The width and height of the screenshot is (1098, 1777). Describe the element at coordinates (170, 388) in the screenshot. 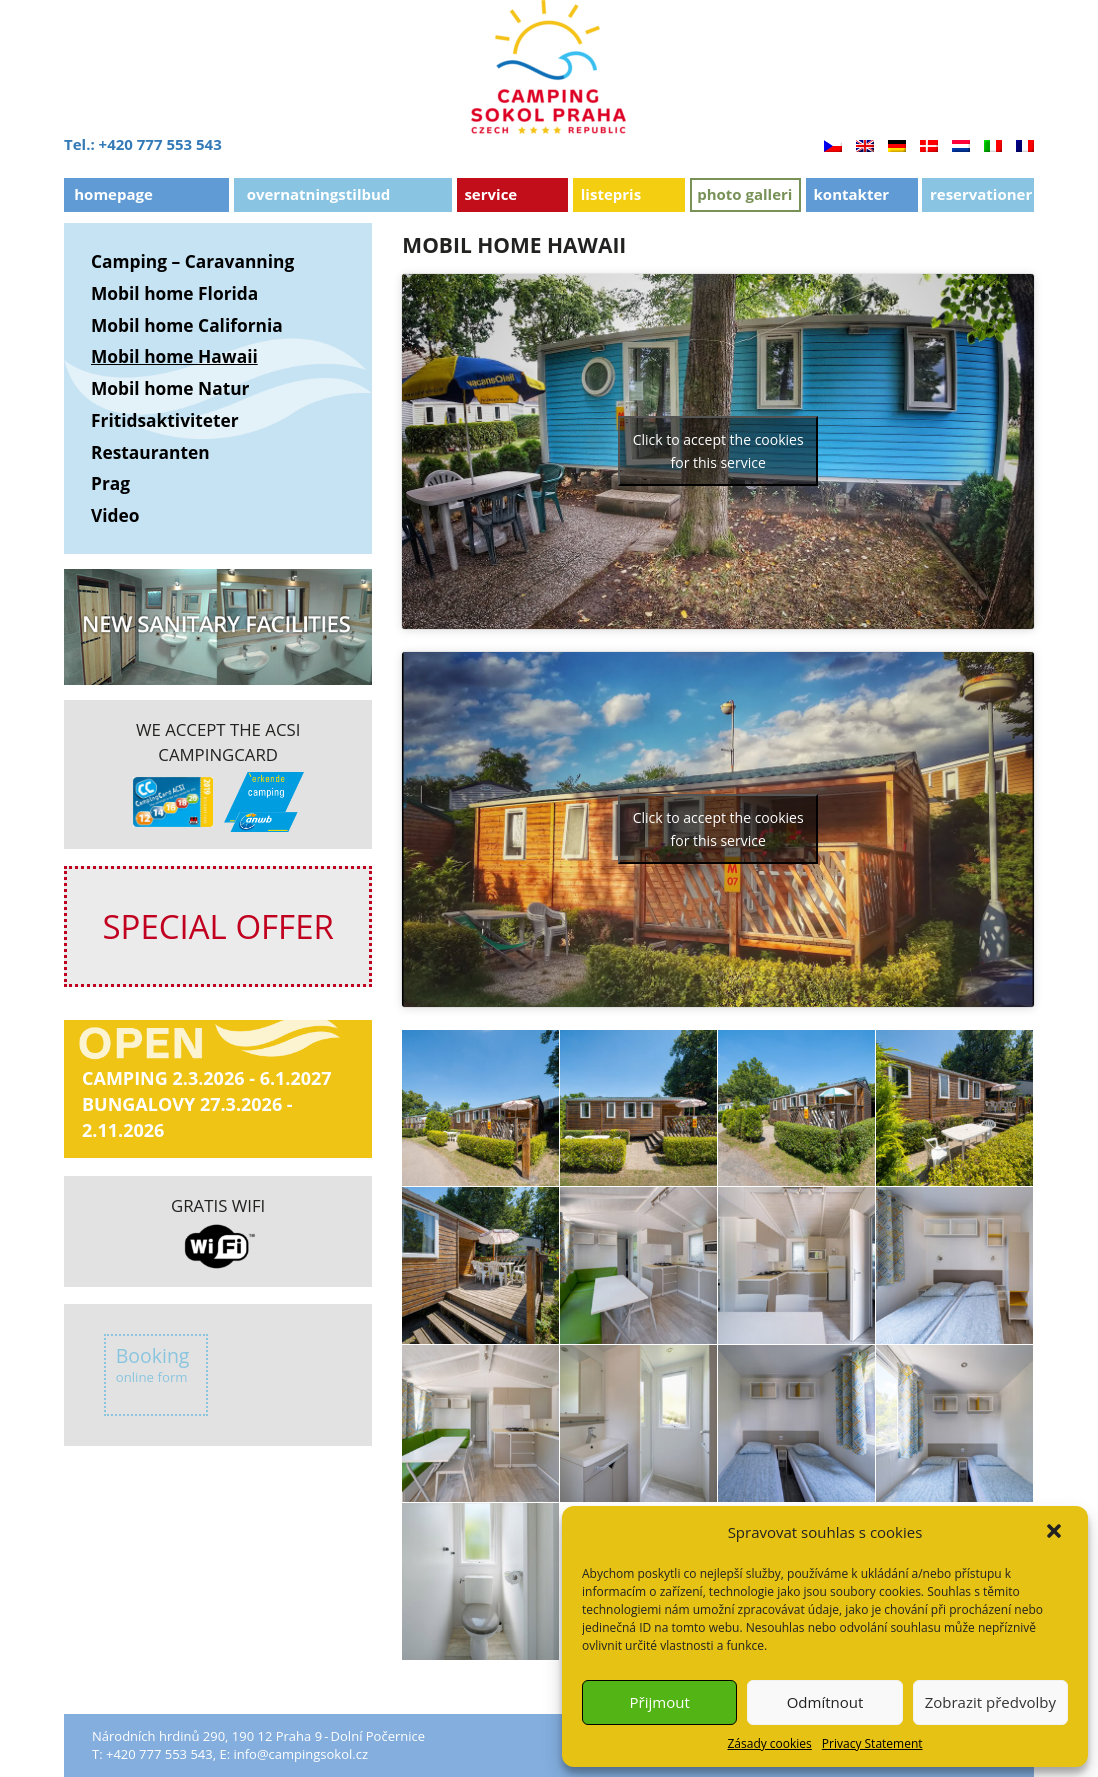

I see `Mobil home Natur` at that location.